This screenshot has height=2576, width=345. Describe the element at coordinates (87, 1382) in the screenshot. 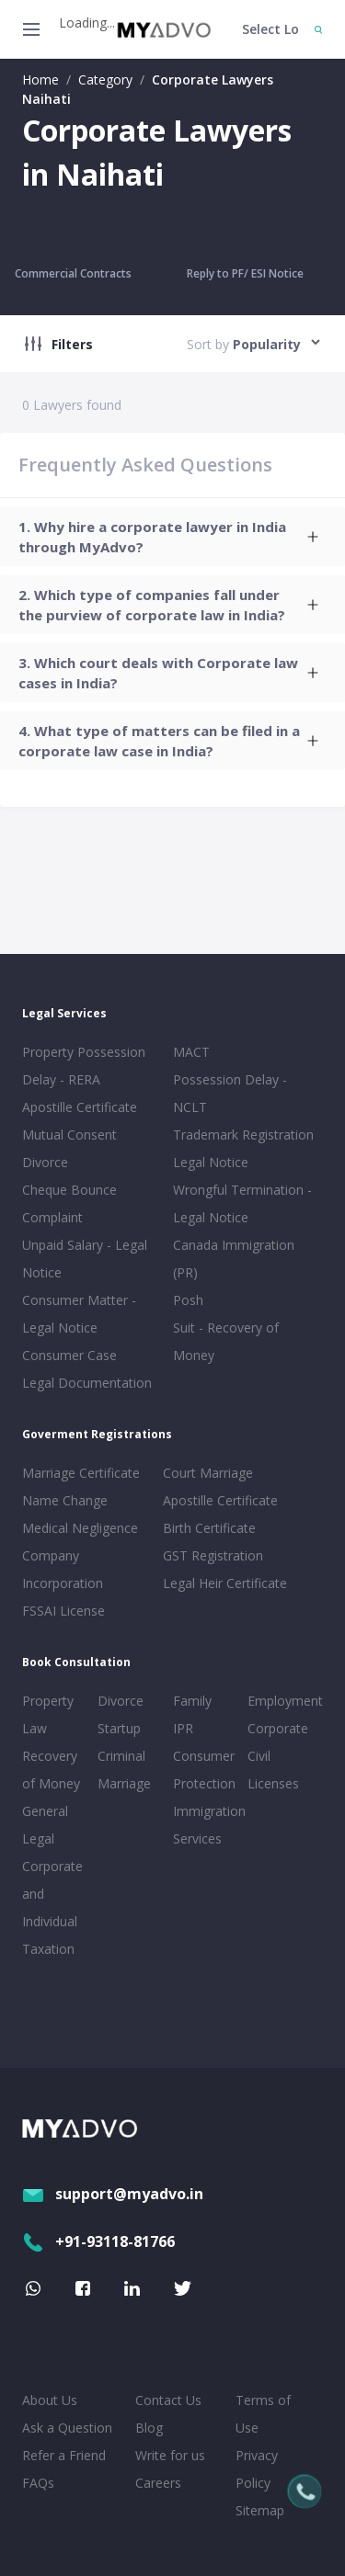

I see `Legal Documentation` at that location.